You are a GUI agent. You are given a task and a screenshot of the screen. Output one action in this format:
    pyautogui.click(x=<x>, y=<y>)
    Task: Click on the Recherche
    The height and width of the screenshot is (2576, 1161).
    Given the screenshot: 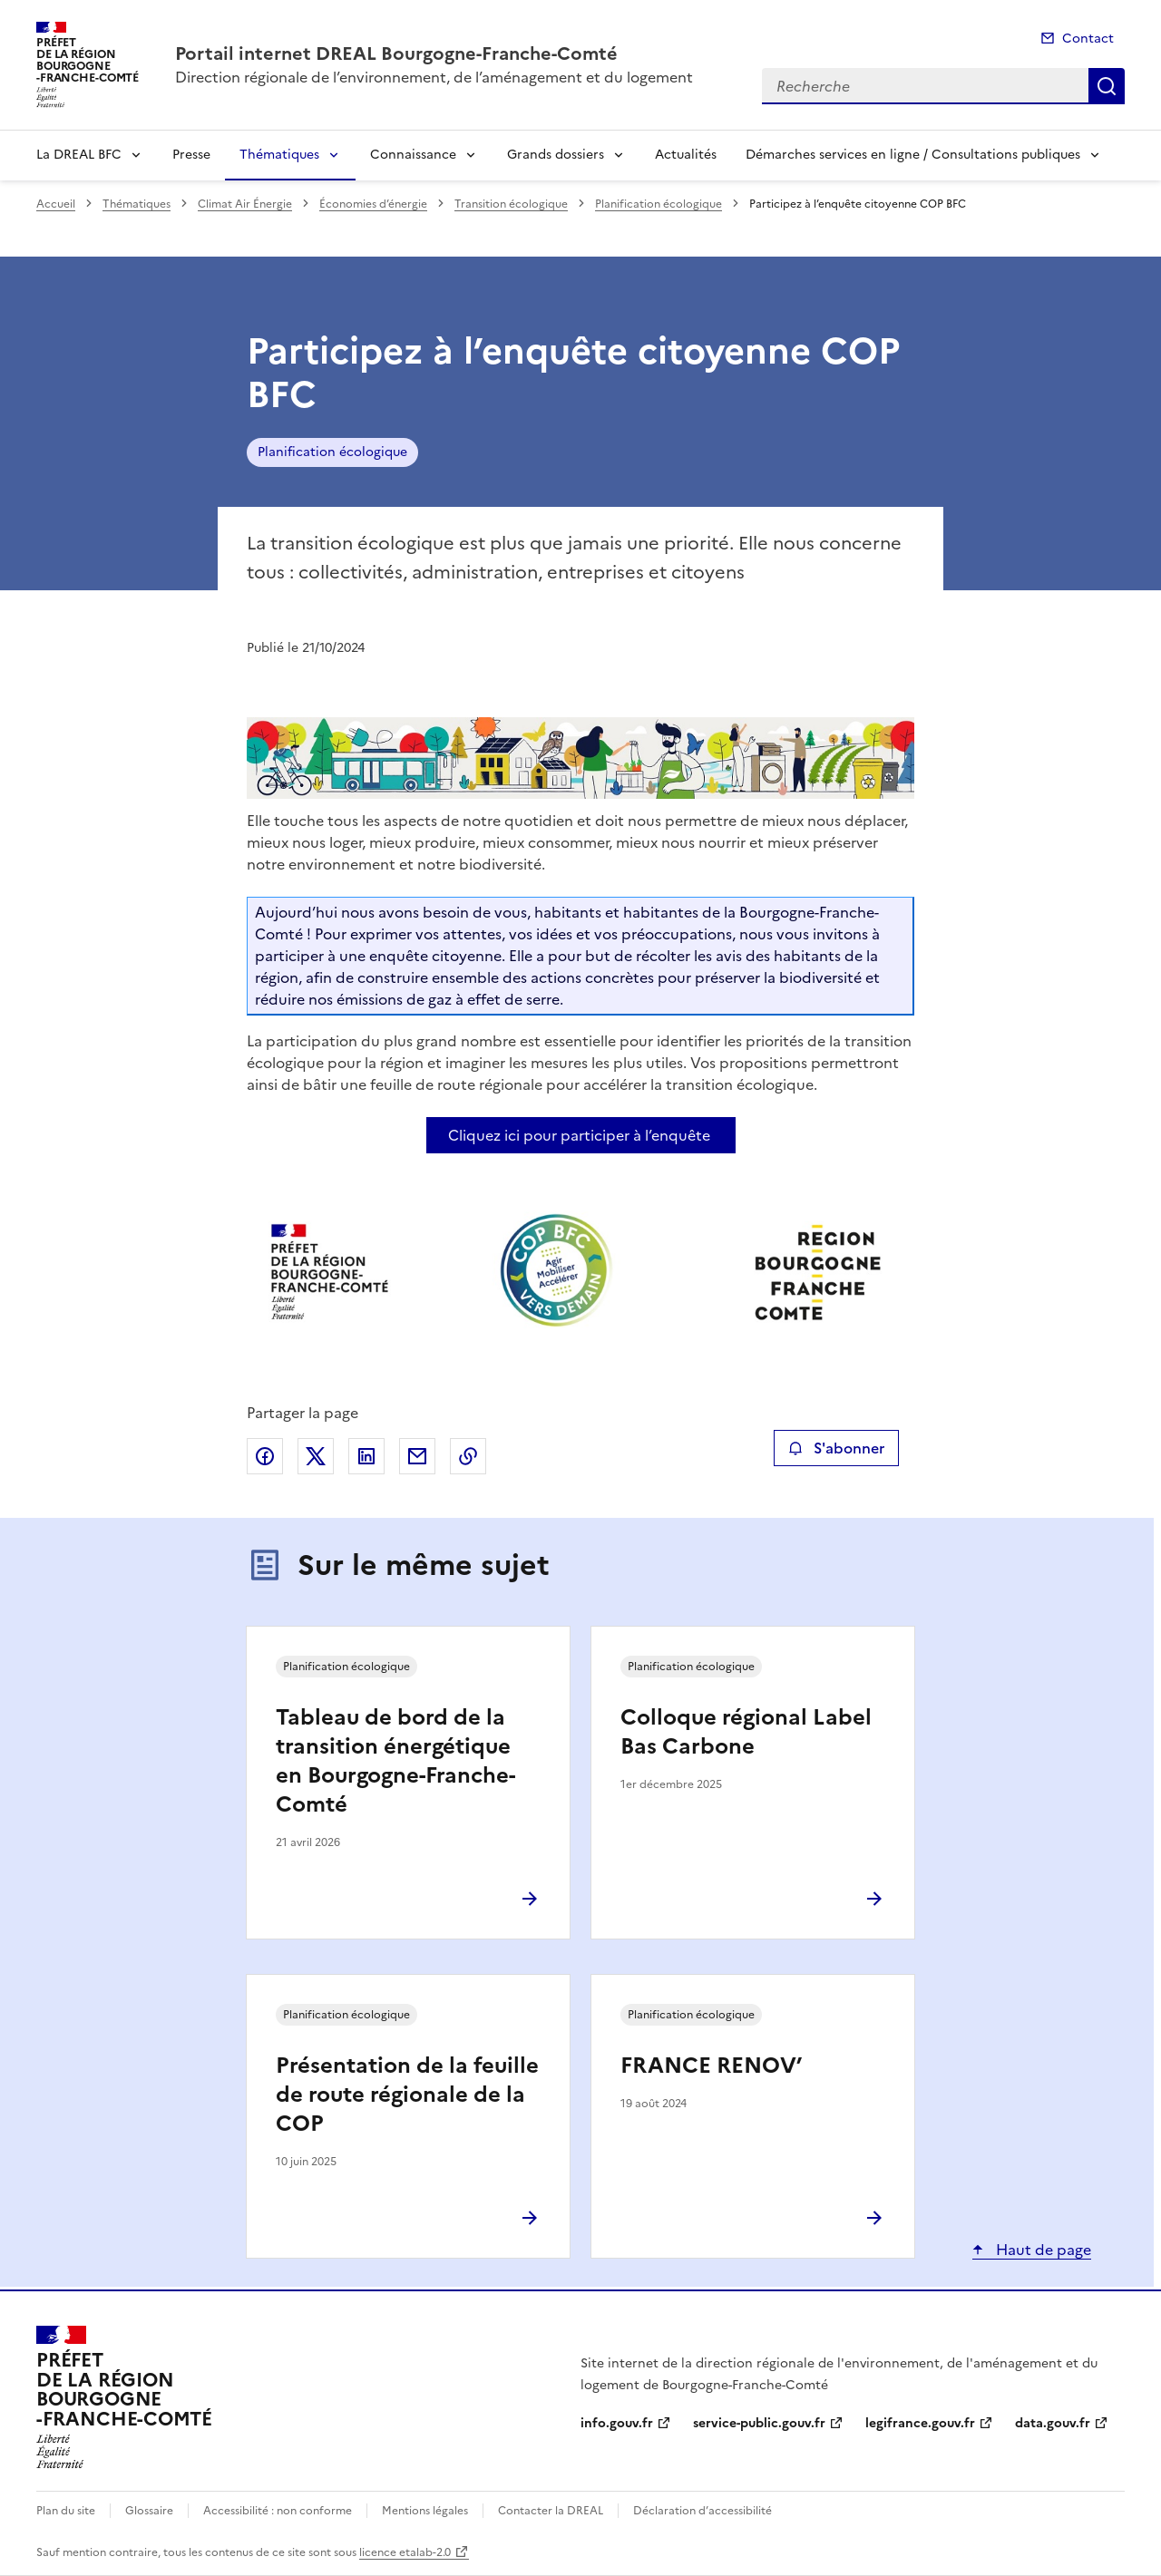 What is the action you would take?
    pyautogui.click(x=1106, y=86)
    